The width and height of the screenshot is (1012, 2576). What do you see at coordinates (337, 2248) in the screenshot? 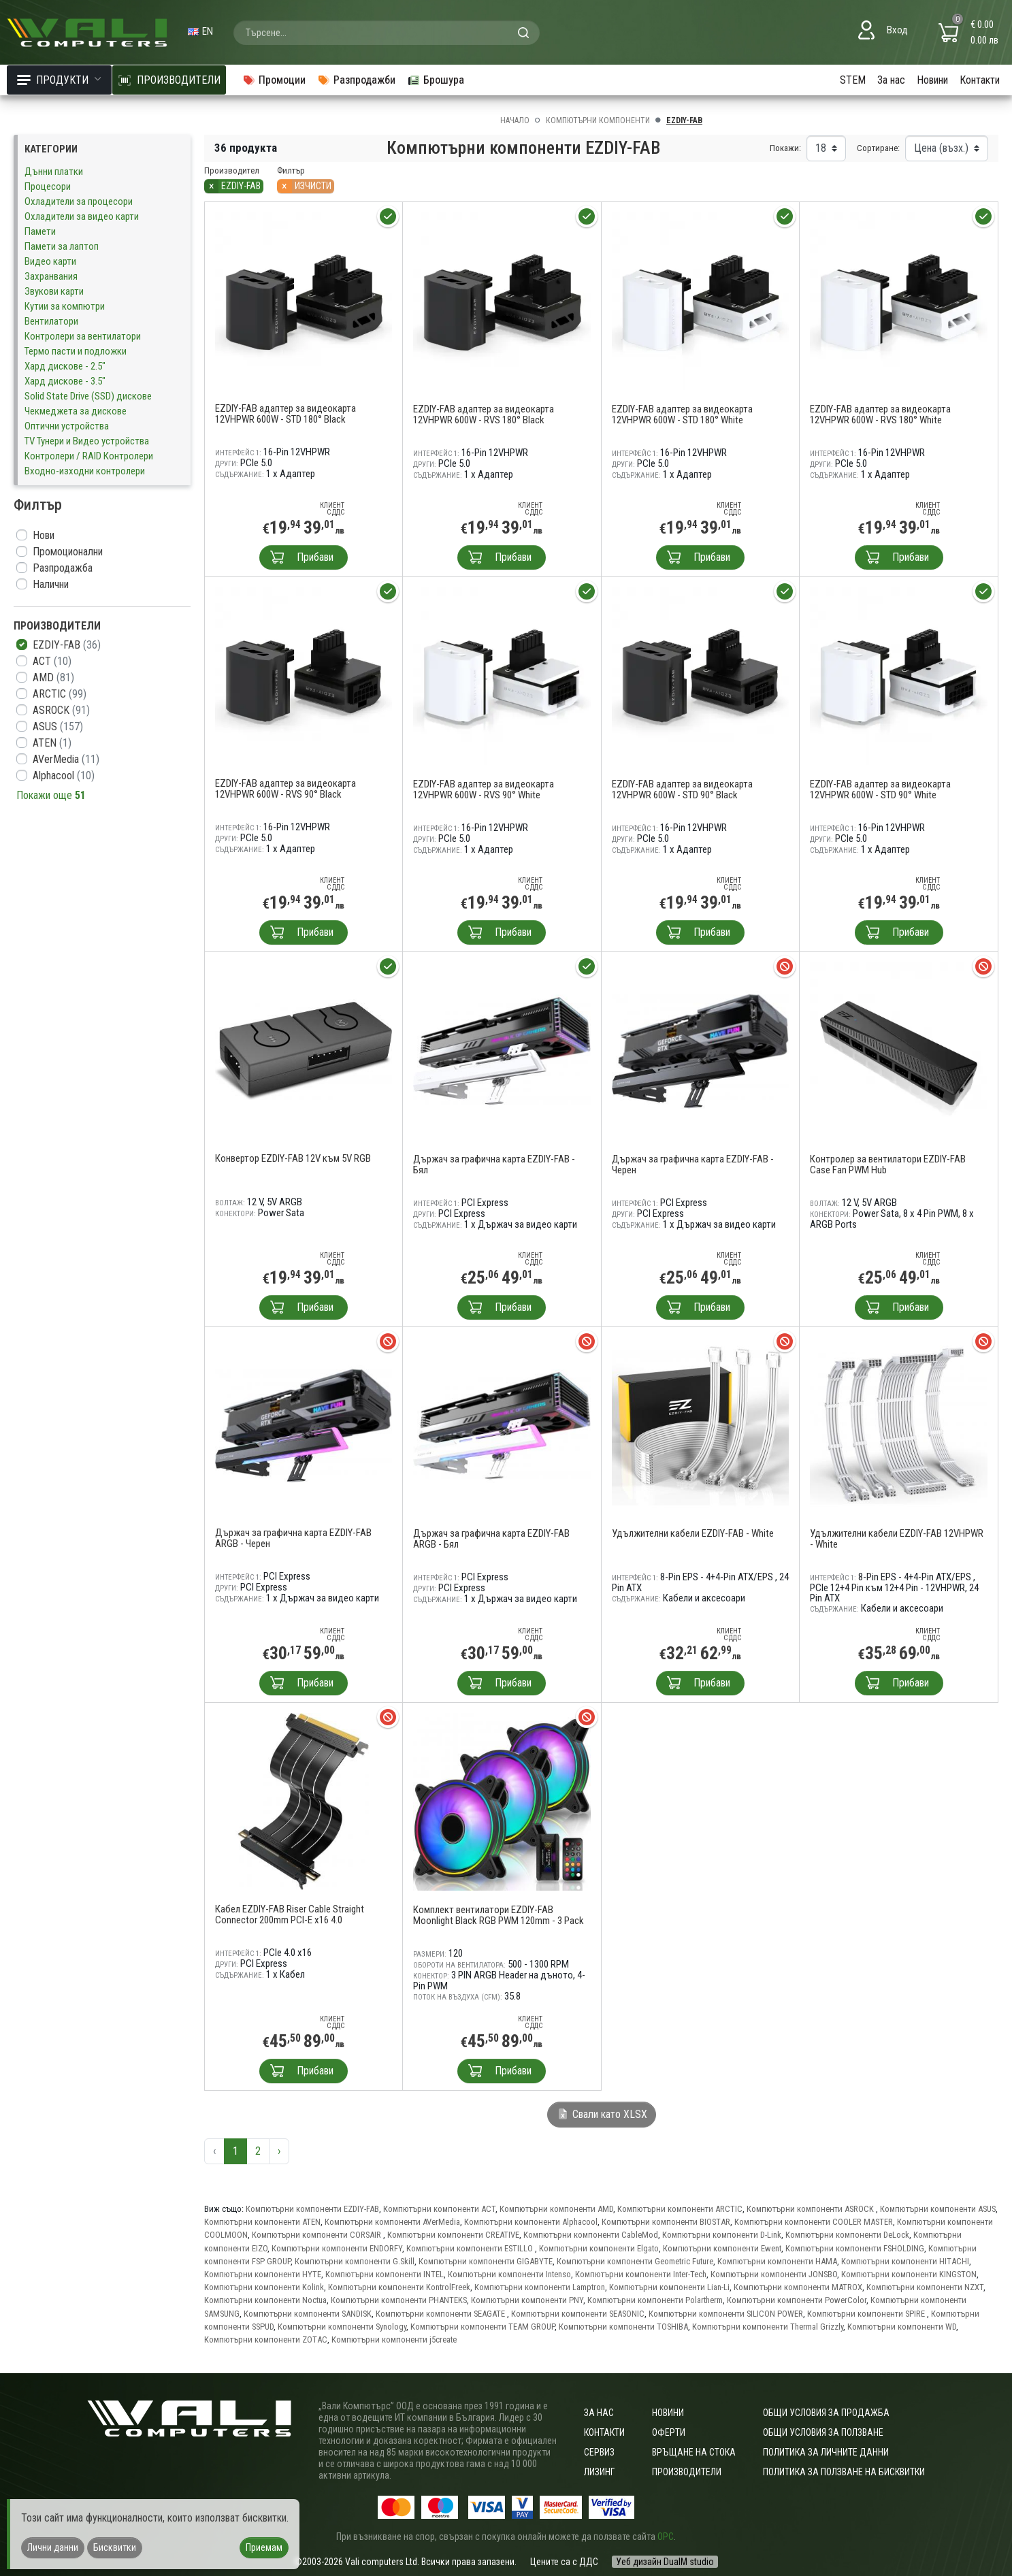
I see `Компютърни компоненти ENDORFY` at bounding box center [337, 2248].